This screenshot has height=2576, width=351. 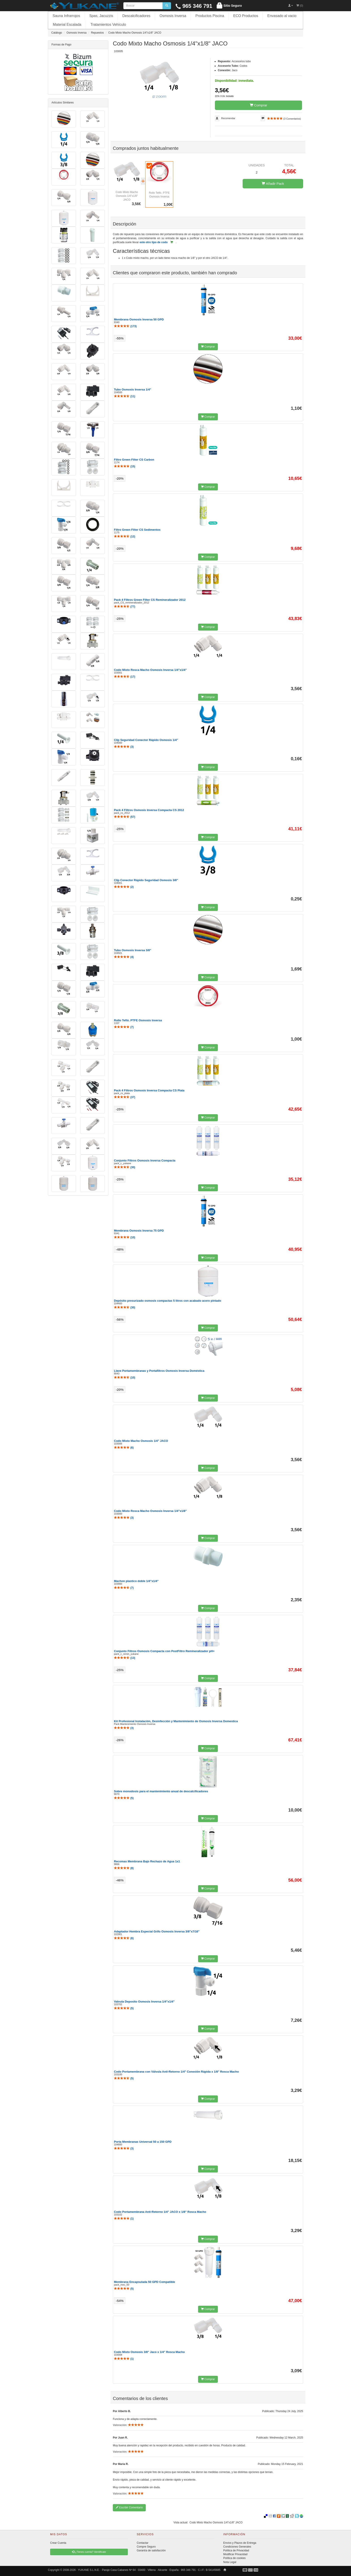 I want to click on Membrana Encapsulada 50 GPD Compatible, so click(x=144, y=2282).